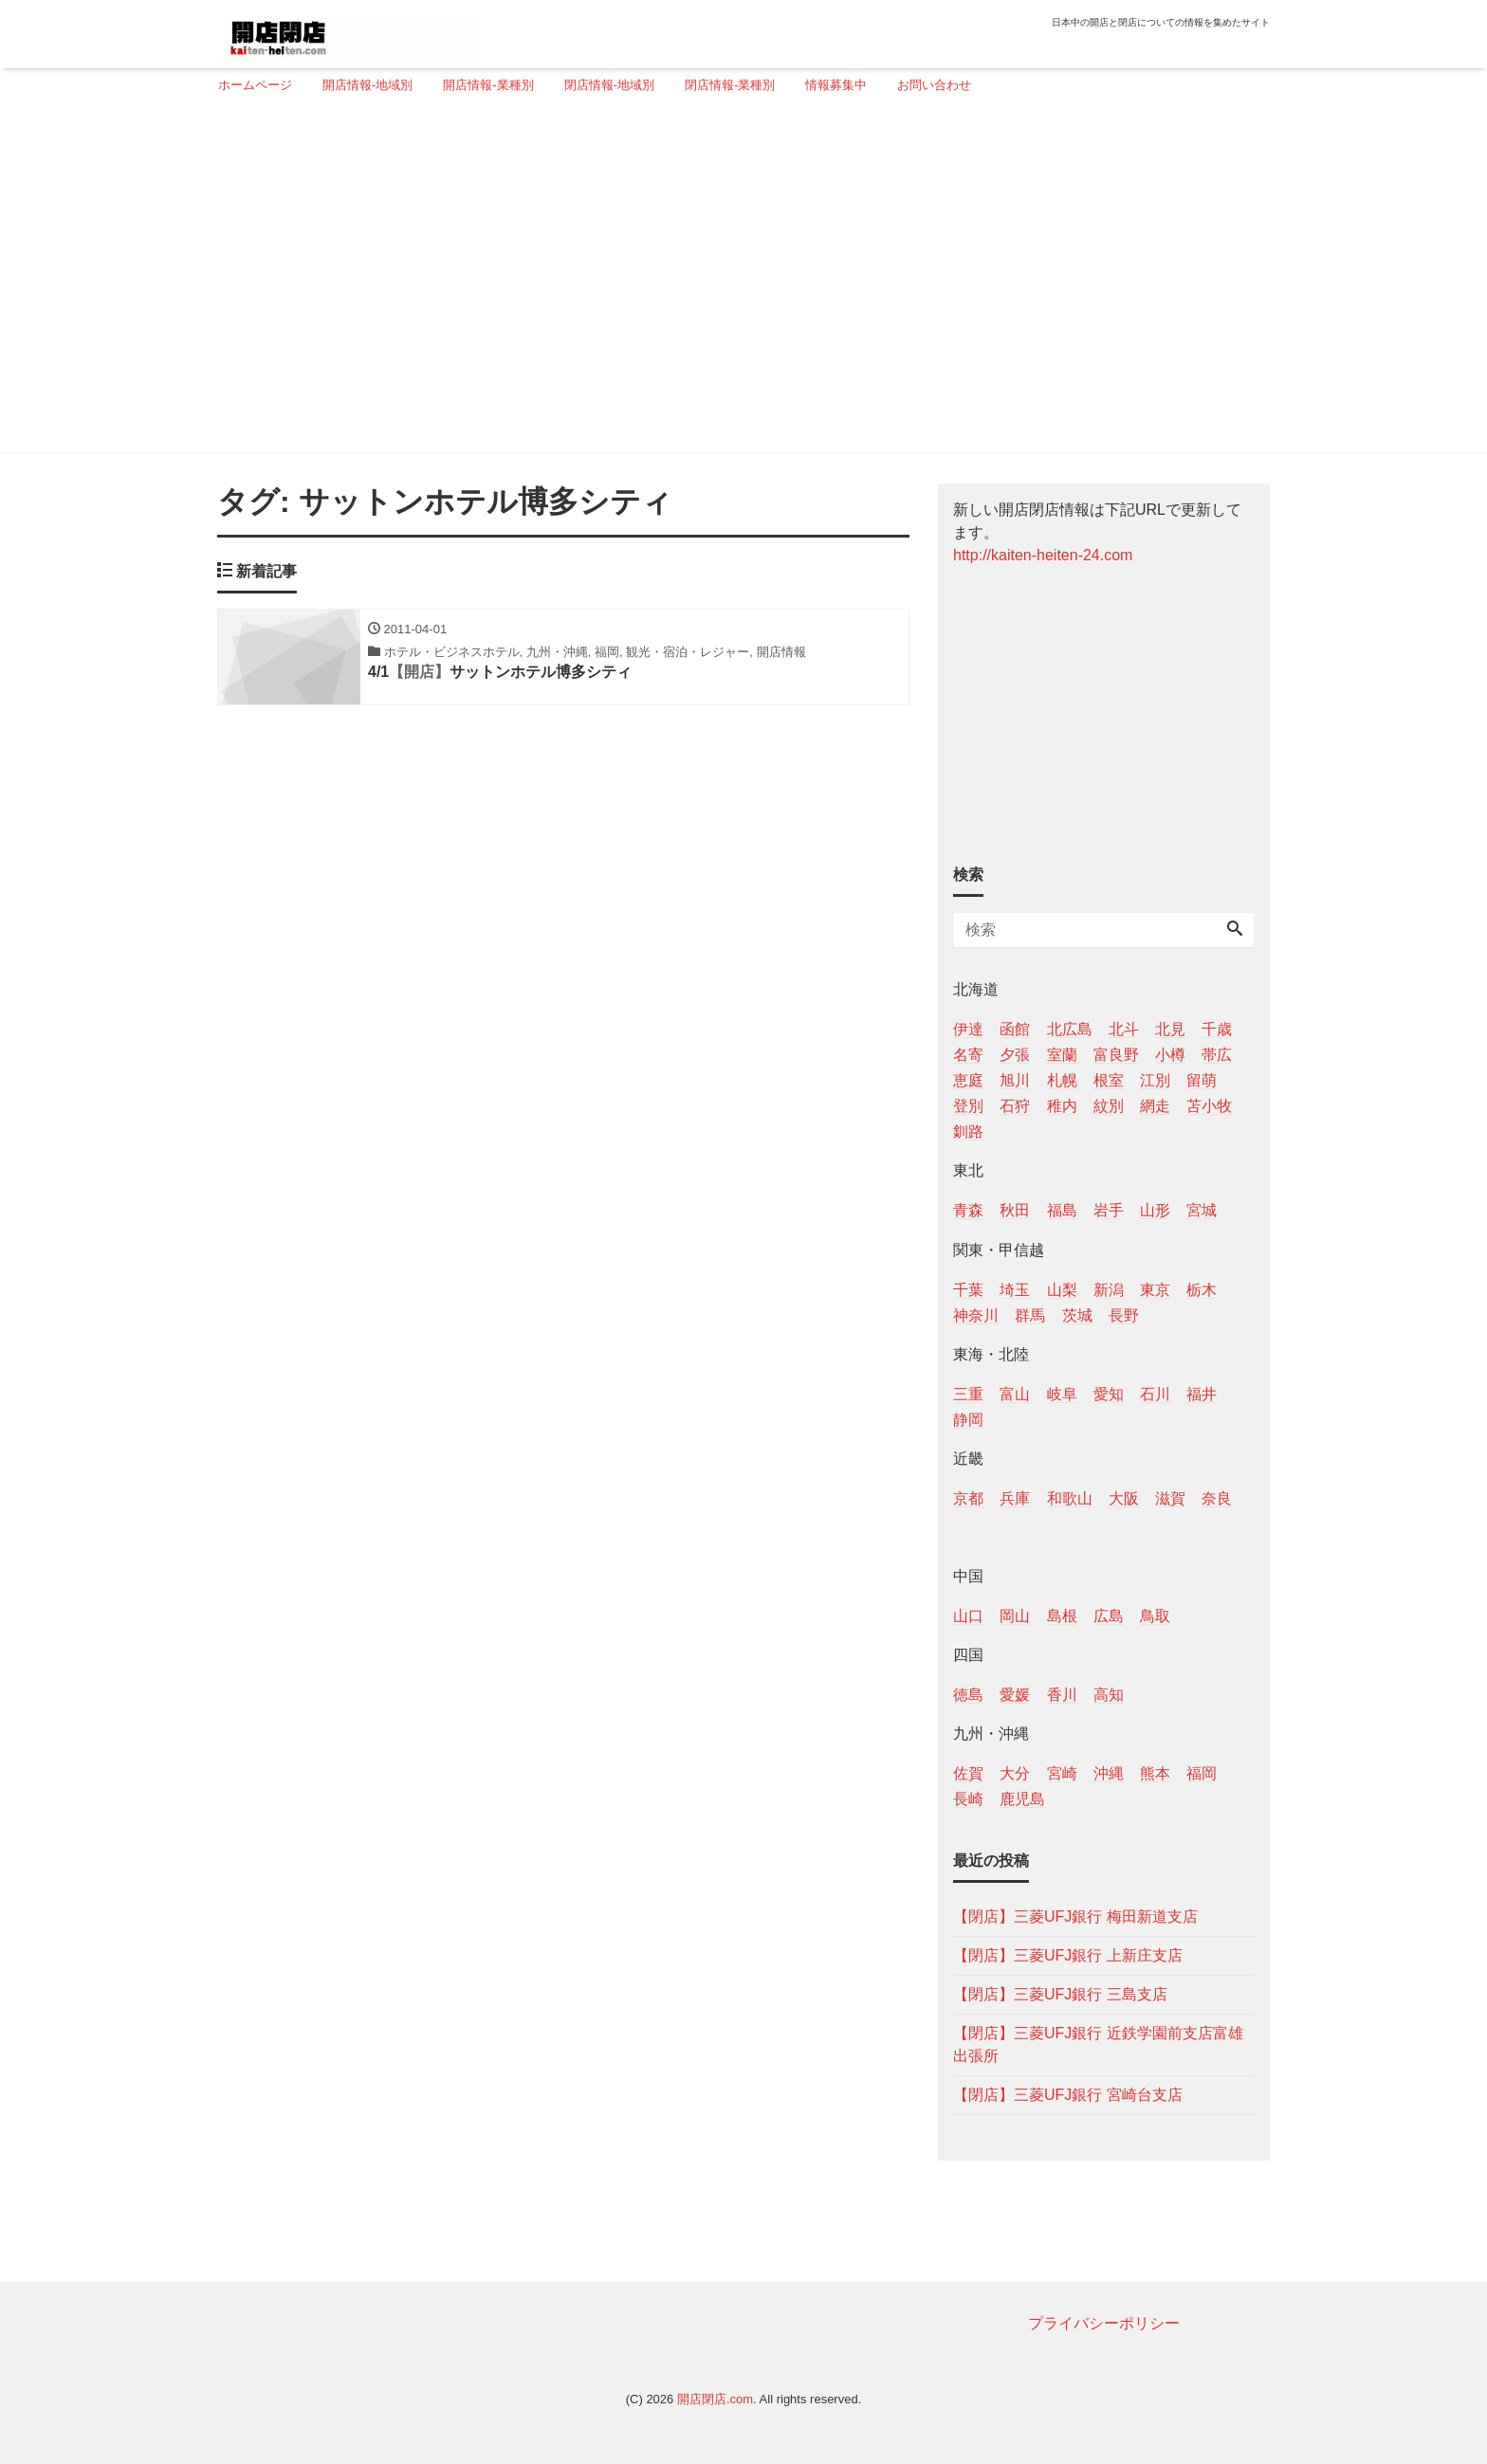 Image resolution: width=1487 pixels, height=2464 pixels. What do you see at coordinates (968, 1773) in the screenshot?
I see `佐賀` at bounding box center [968, 1773].